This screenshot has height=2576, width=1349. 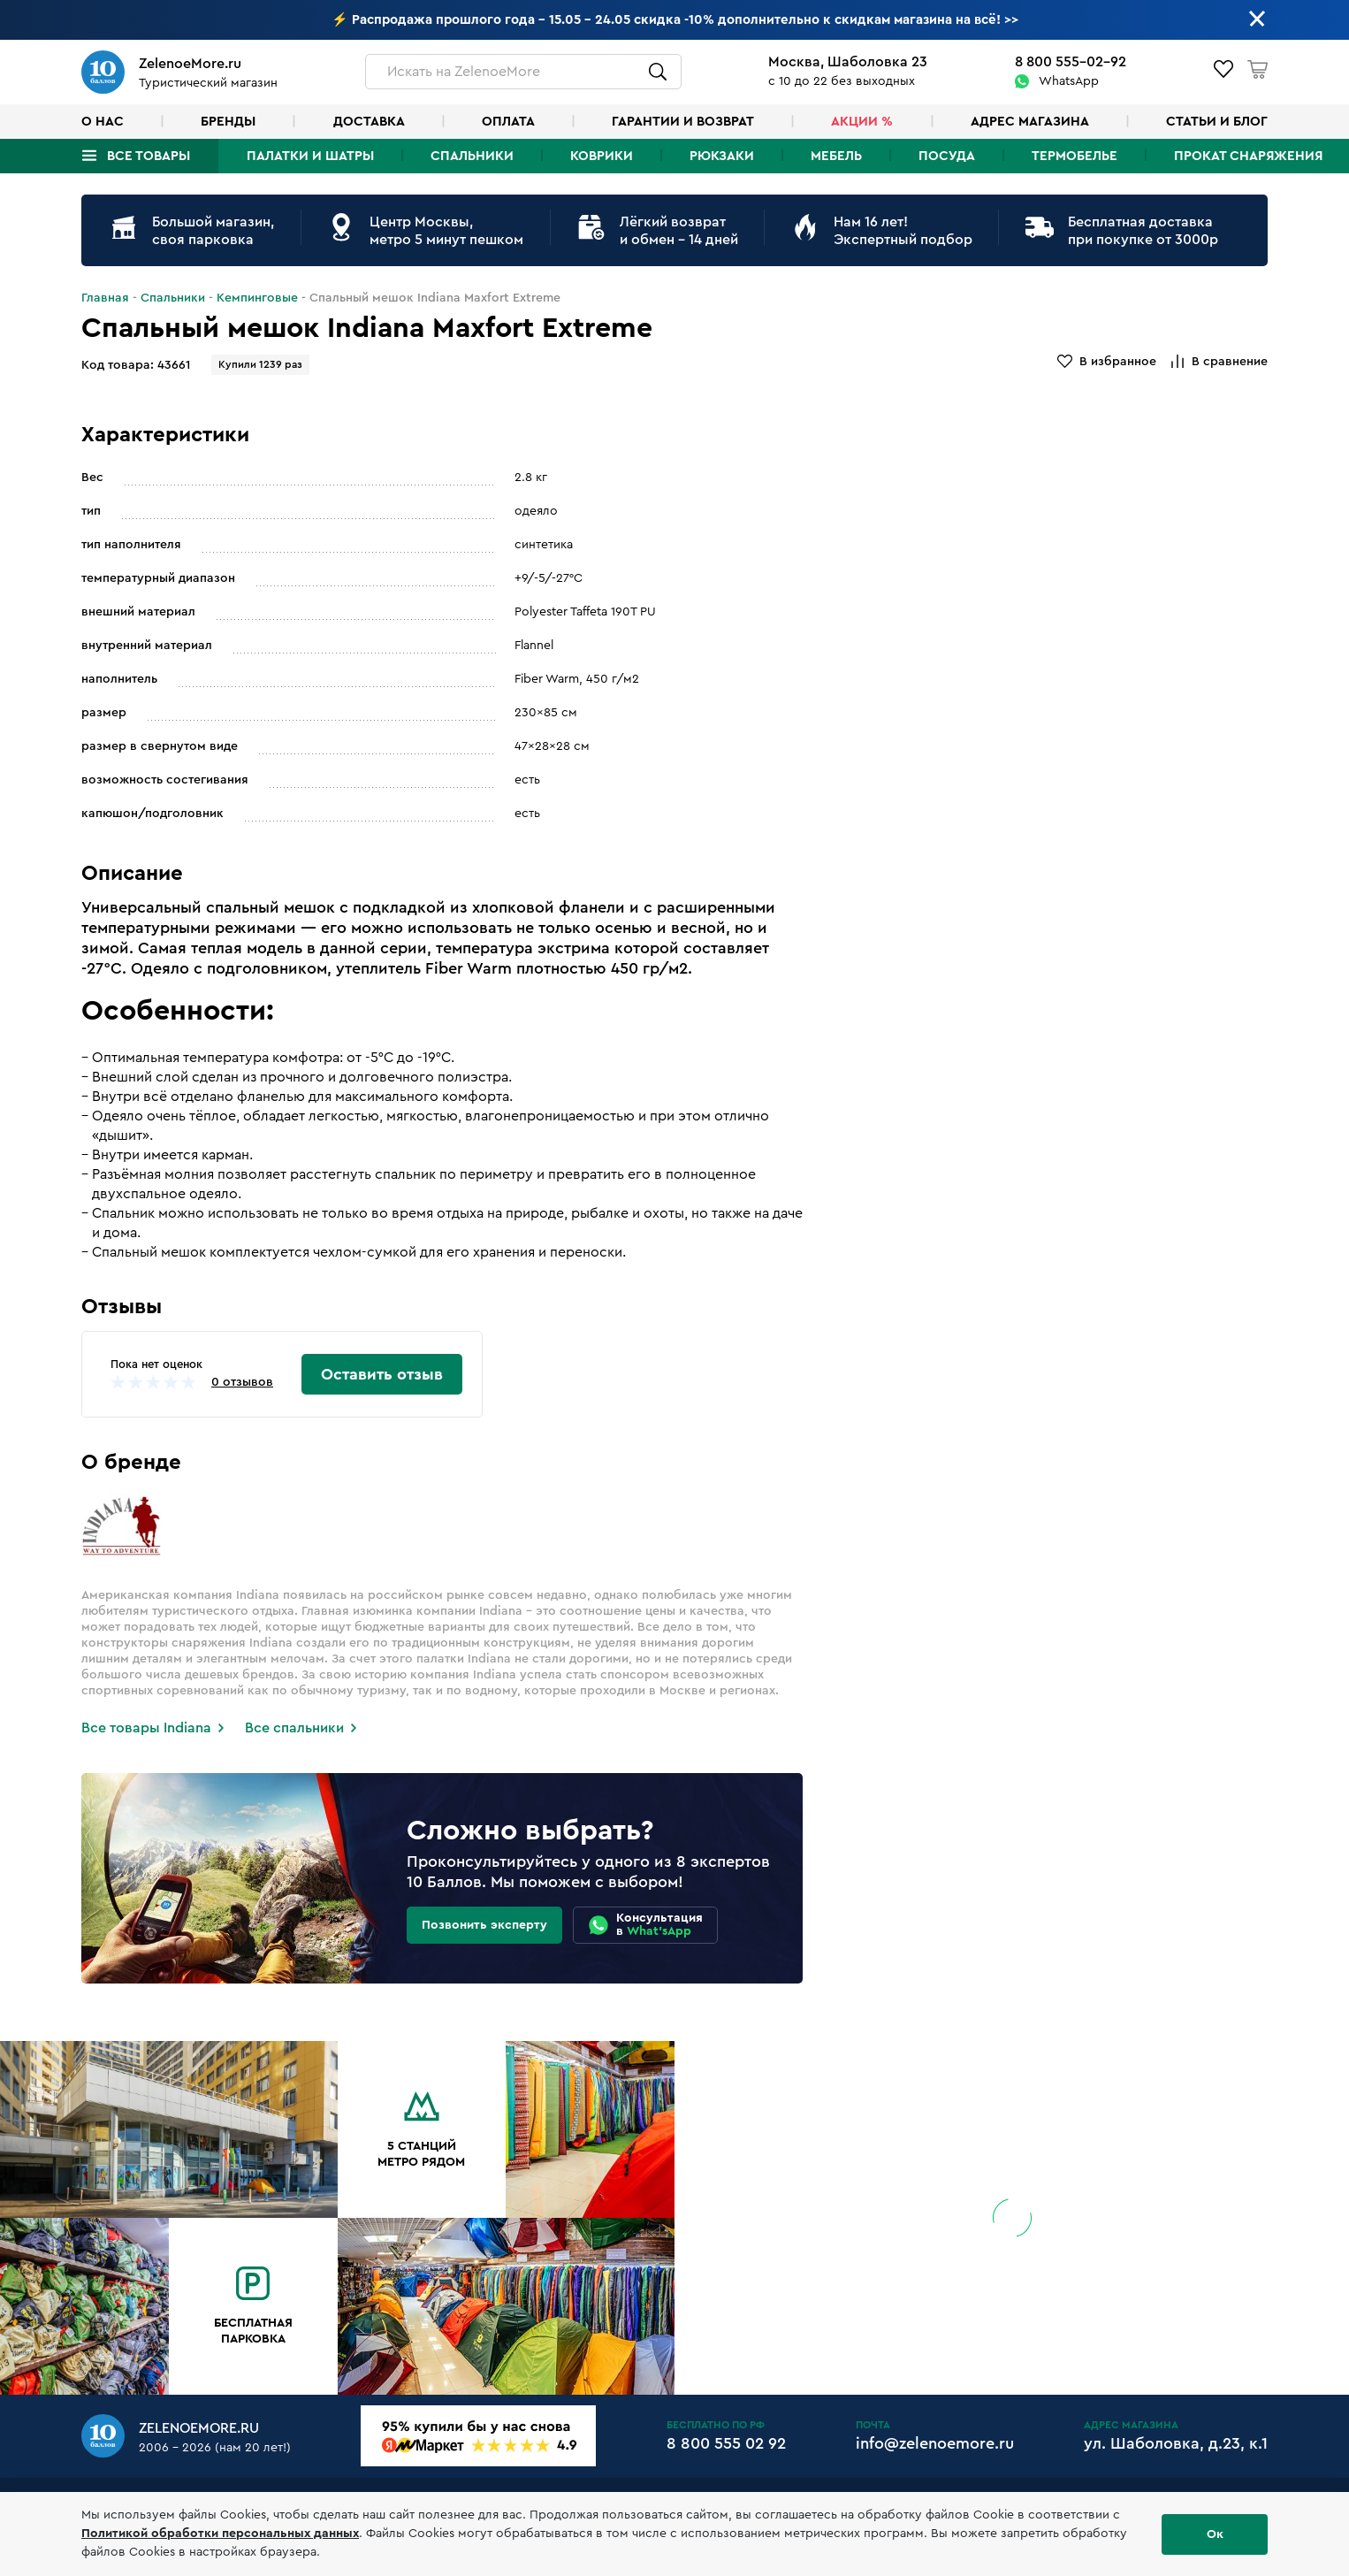 What do you see at coordinates (1215, 2534) in the screenshot?
I see `Ок` at bounding box center [1215, 2534].